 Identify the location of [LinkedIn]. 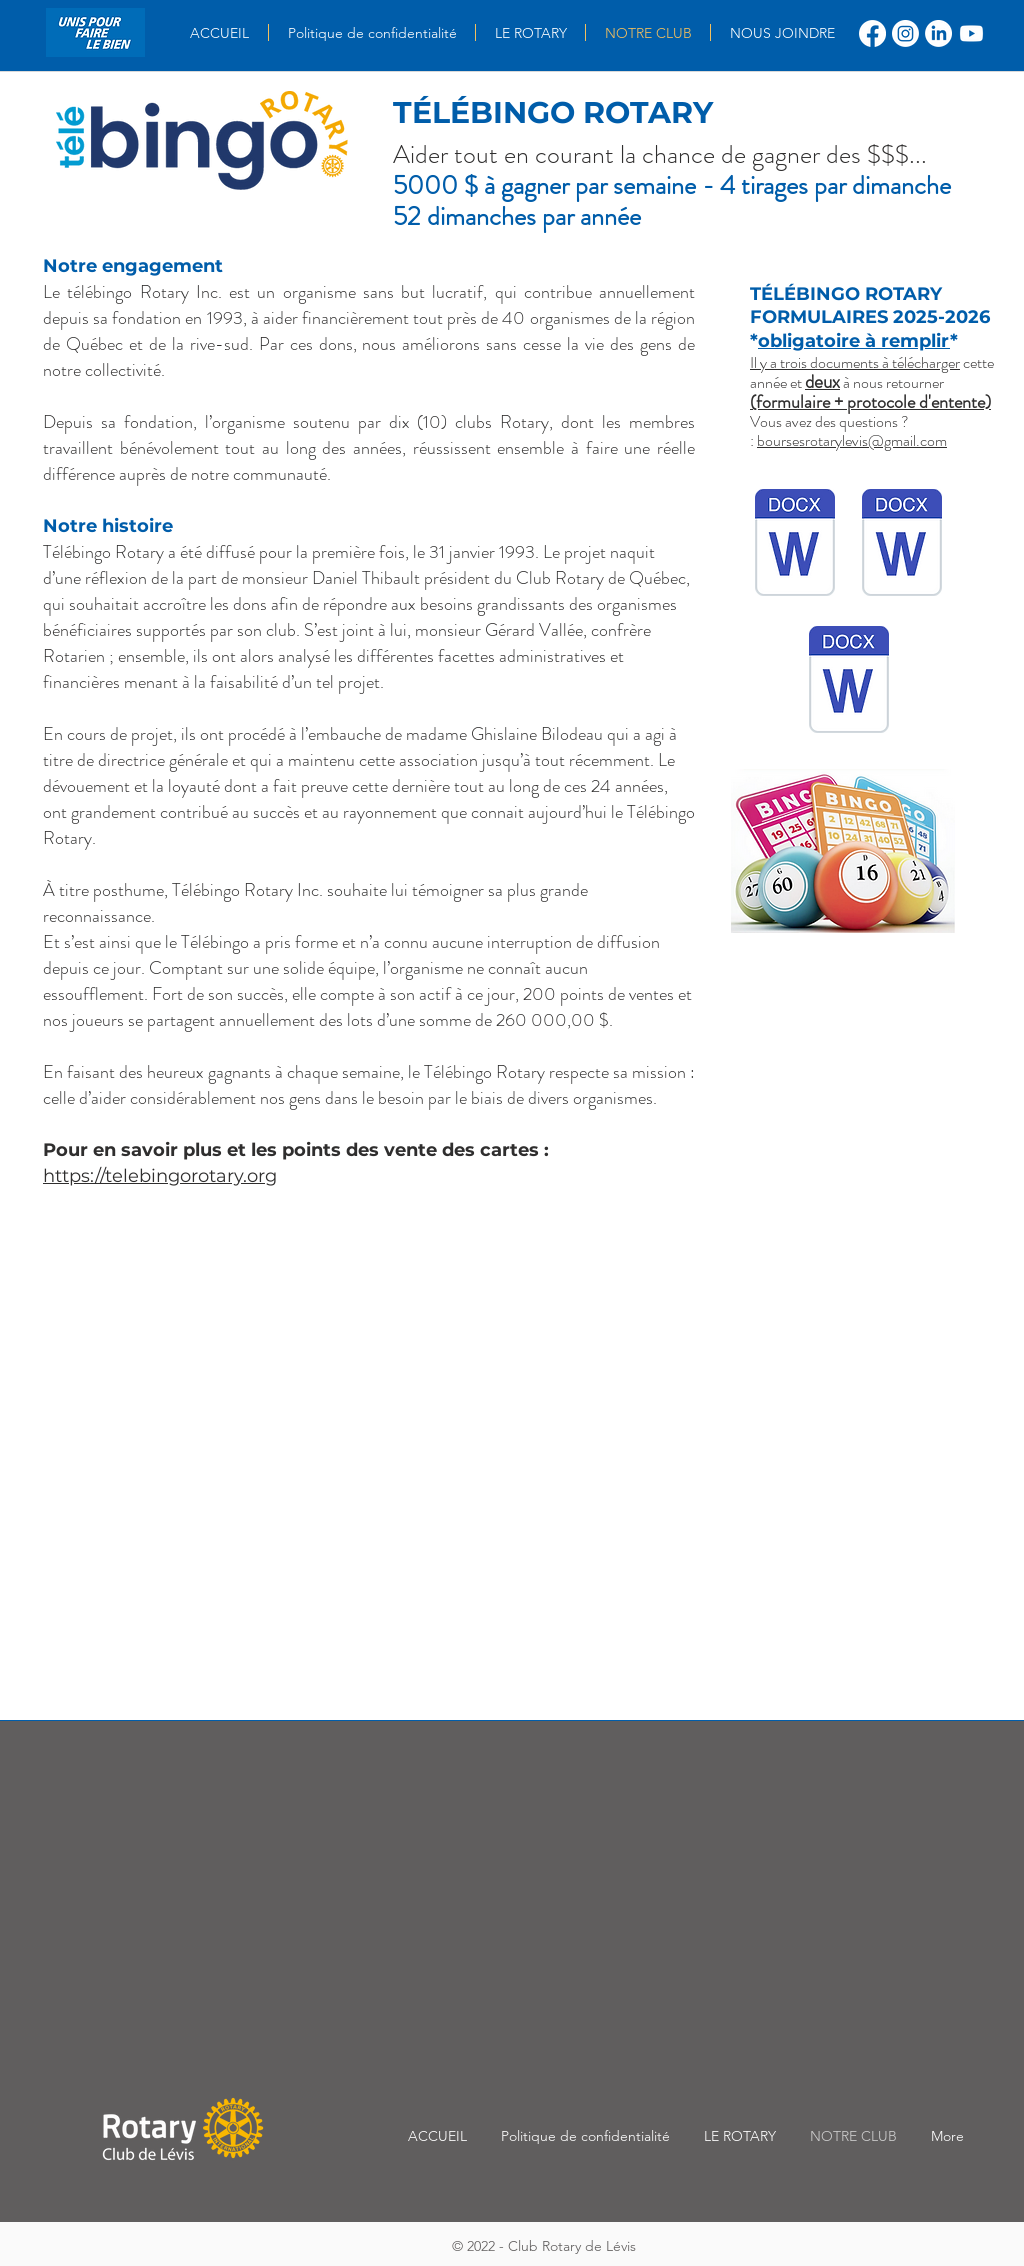
(938, 33).